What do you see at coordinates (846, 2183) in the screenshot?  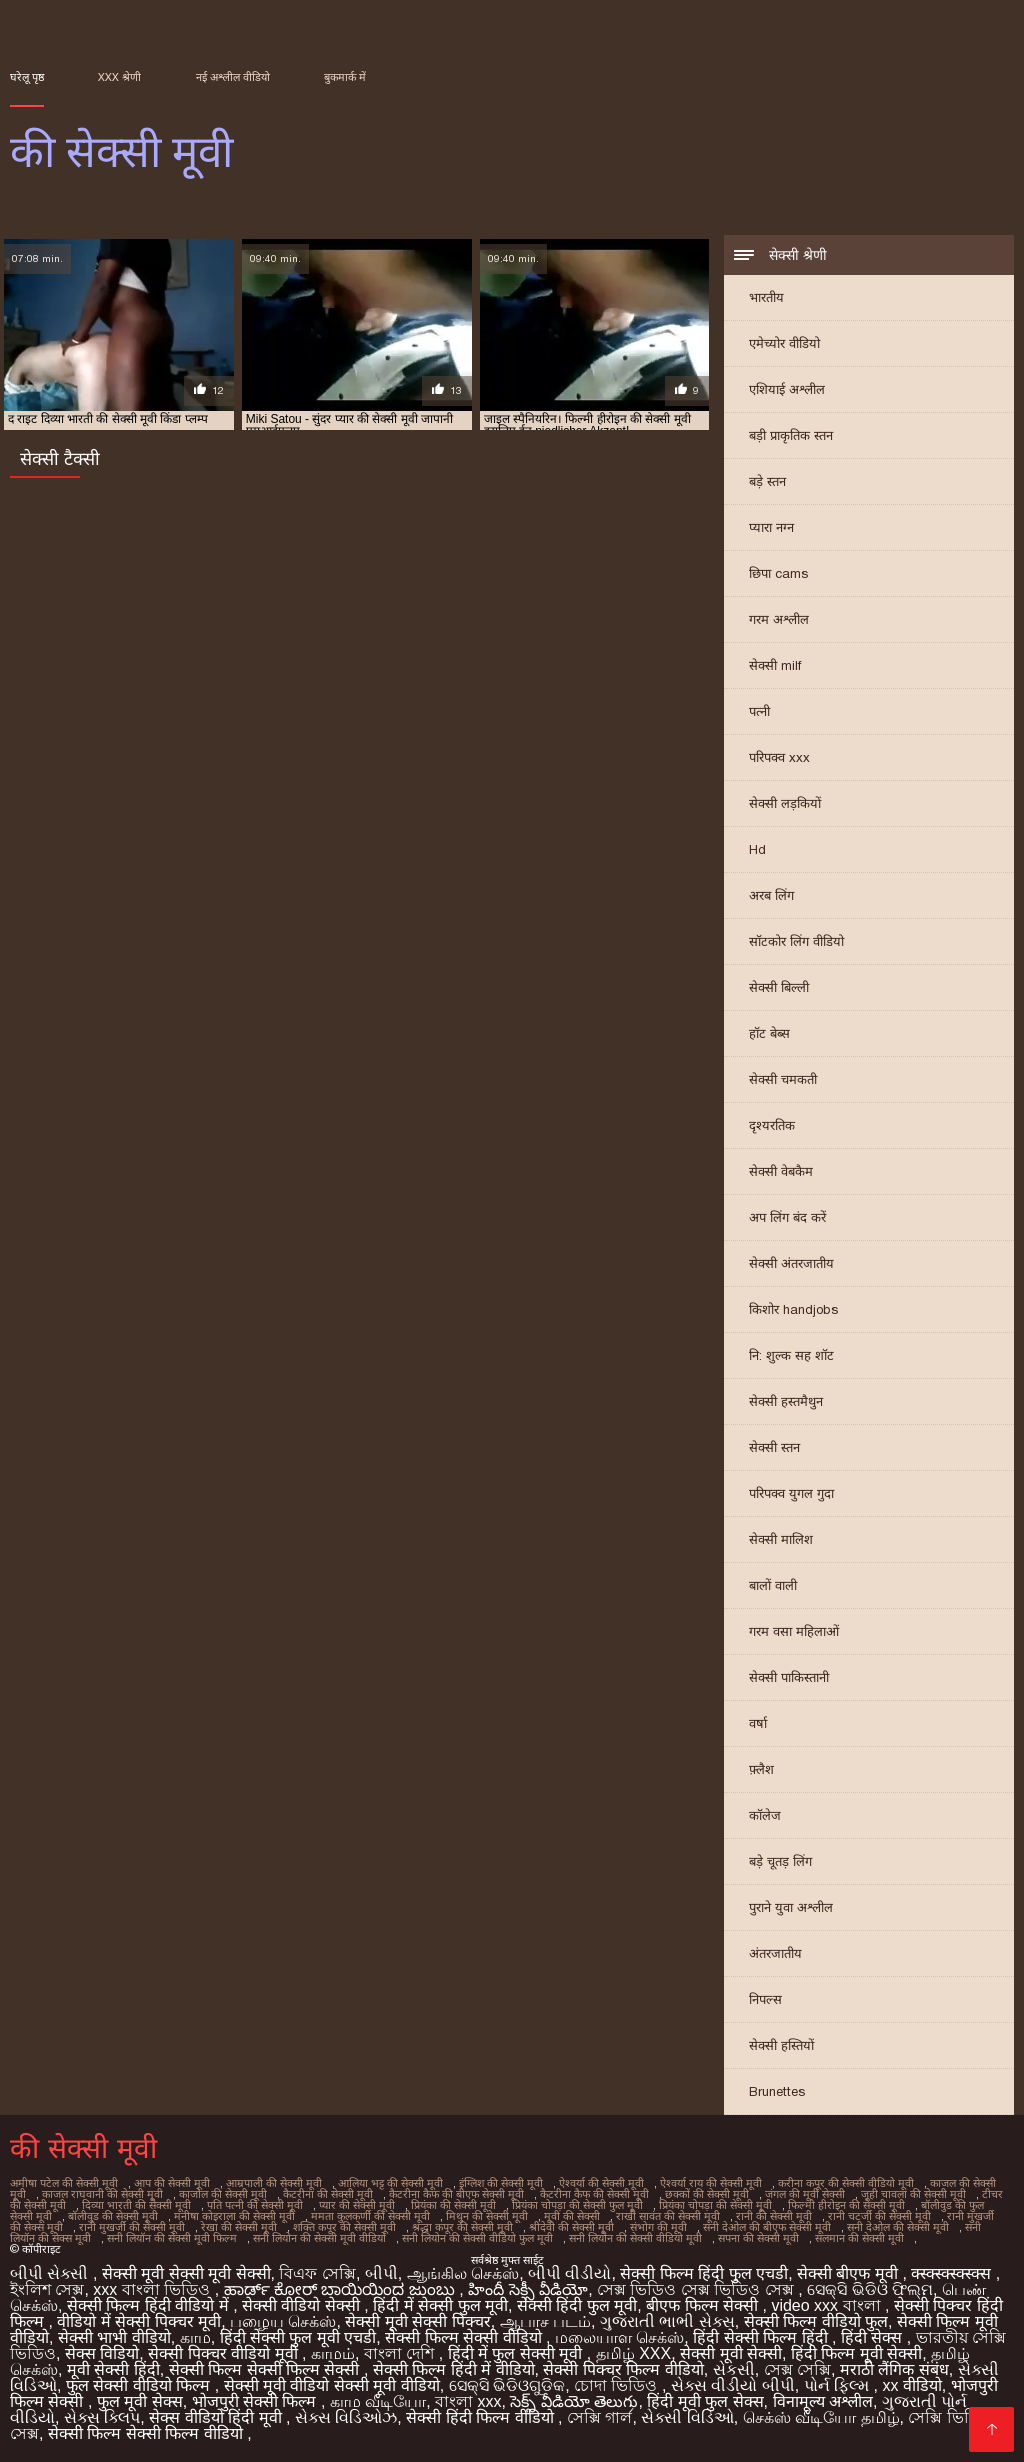 I see `करीना कपूर की सेक्सी वीडियो मूवी` at bounding box center [846, 2183].